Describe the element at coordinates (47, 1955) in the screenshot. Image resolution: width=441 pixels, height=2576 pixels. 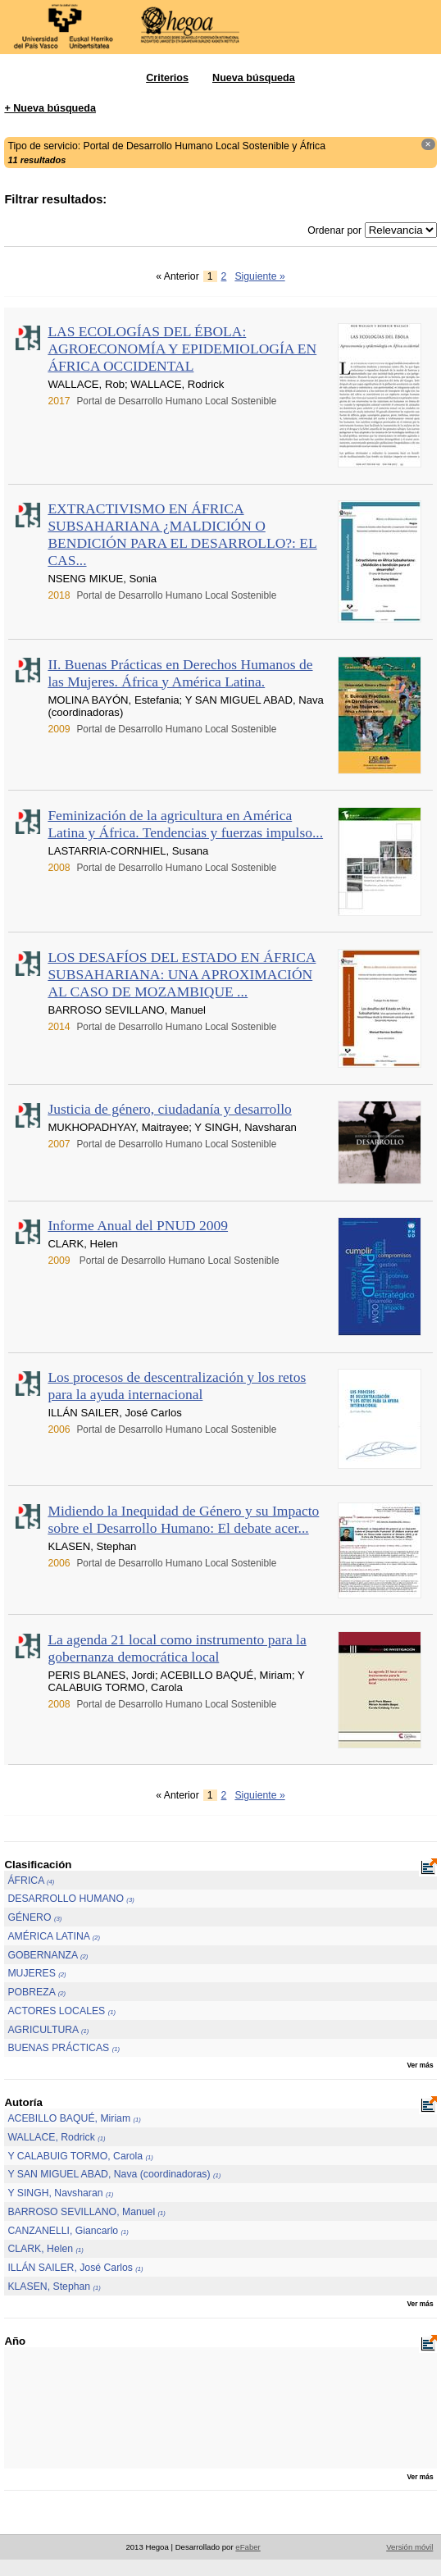
I see `GOBERNANZA` at that location.